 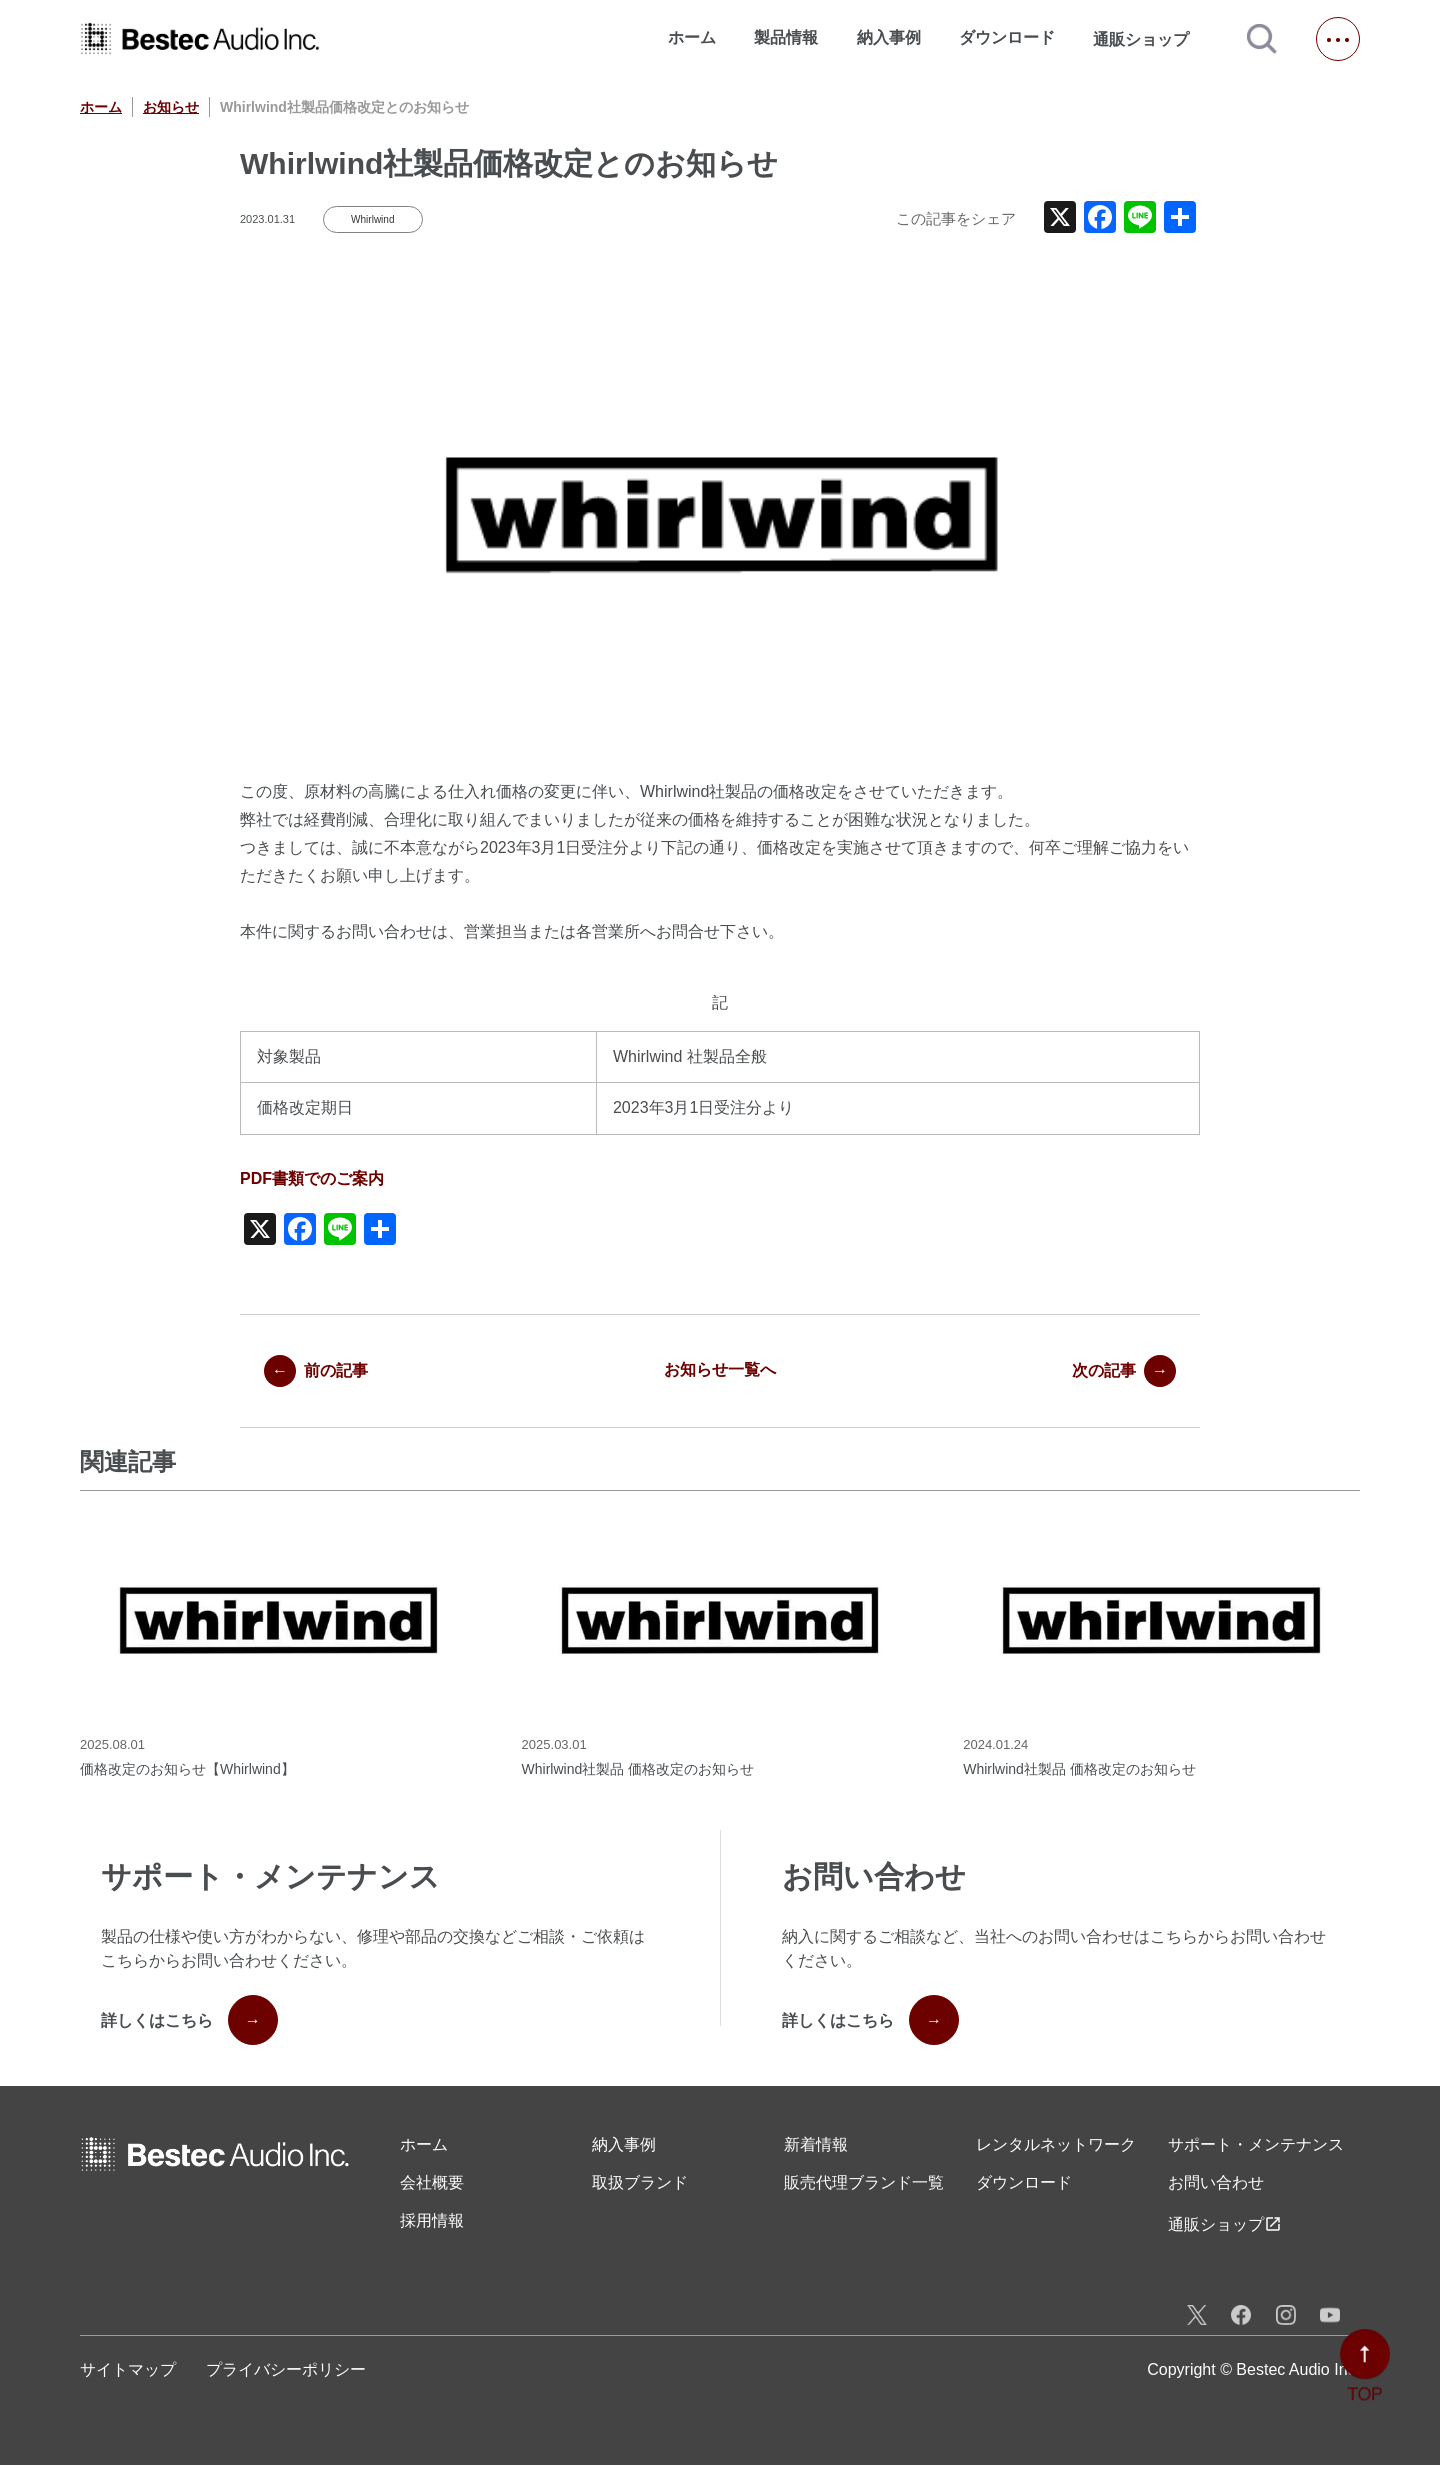 What do you see at coordinates (1216, 2182) in the screenshot?
I see `お問い合わせ` at bounding box center [1216, 2182].